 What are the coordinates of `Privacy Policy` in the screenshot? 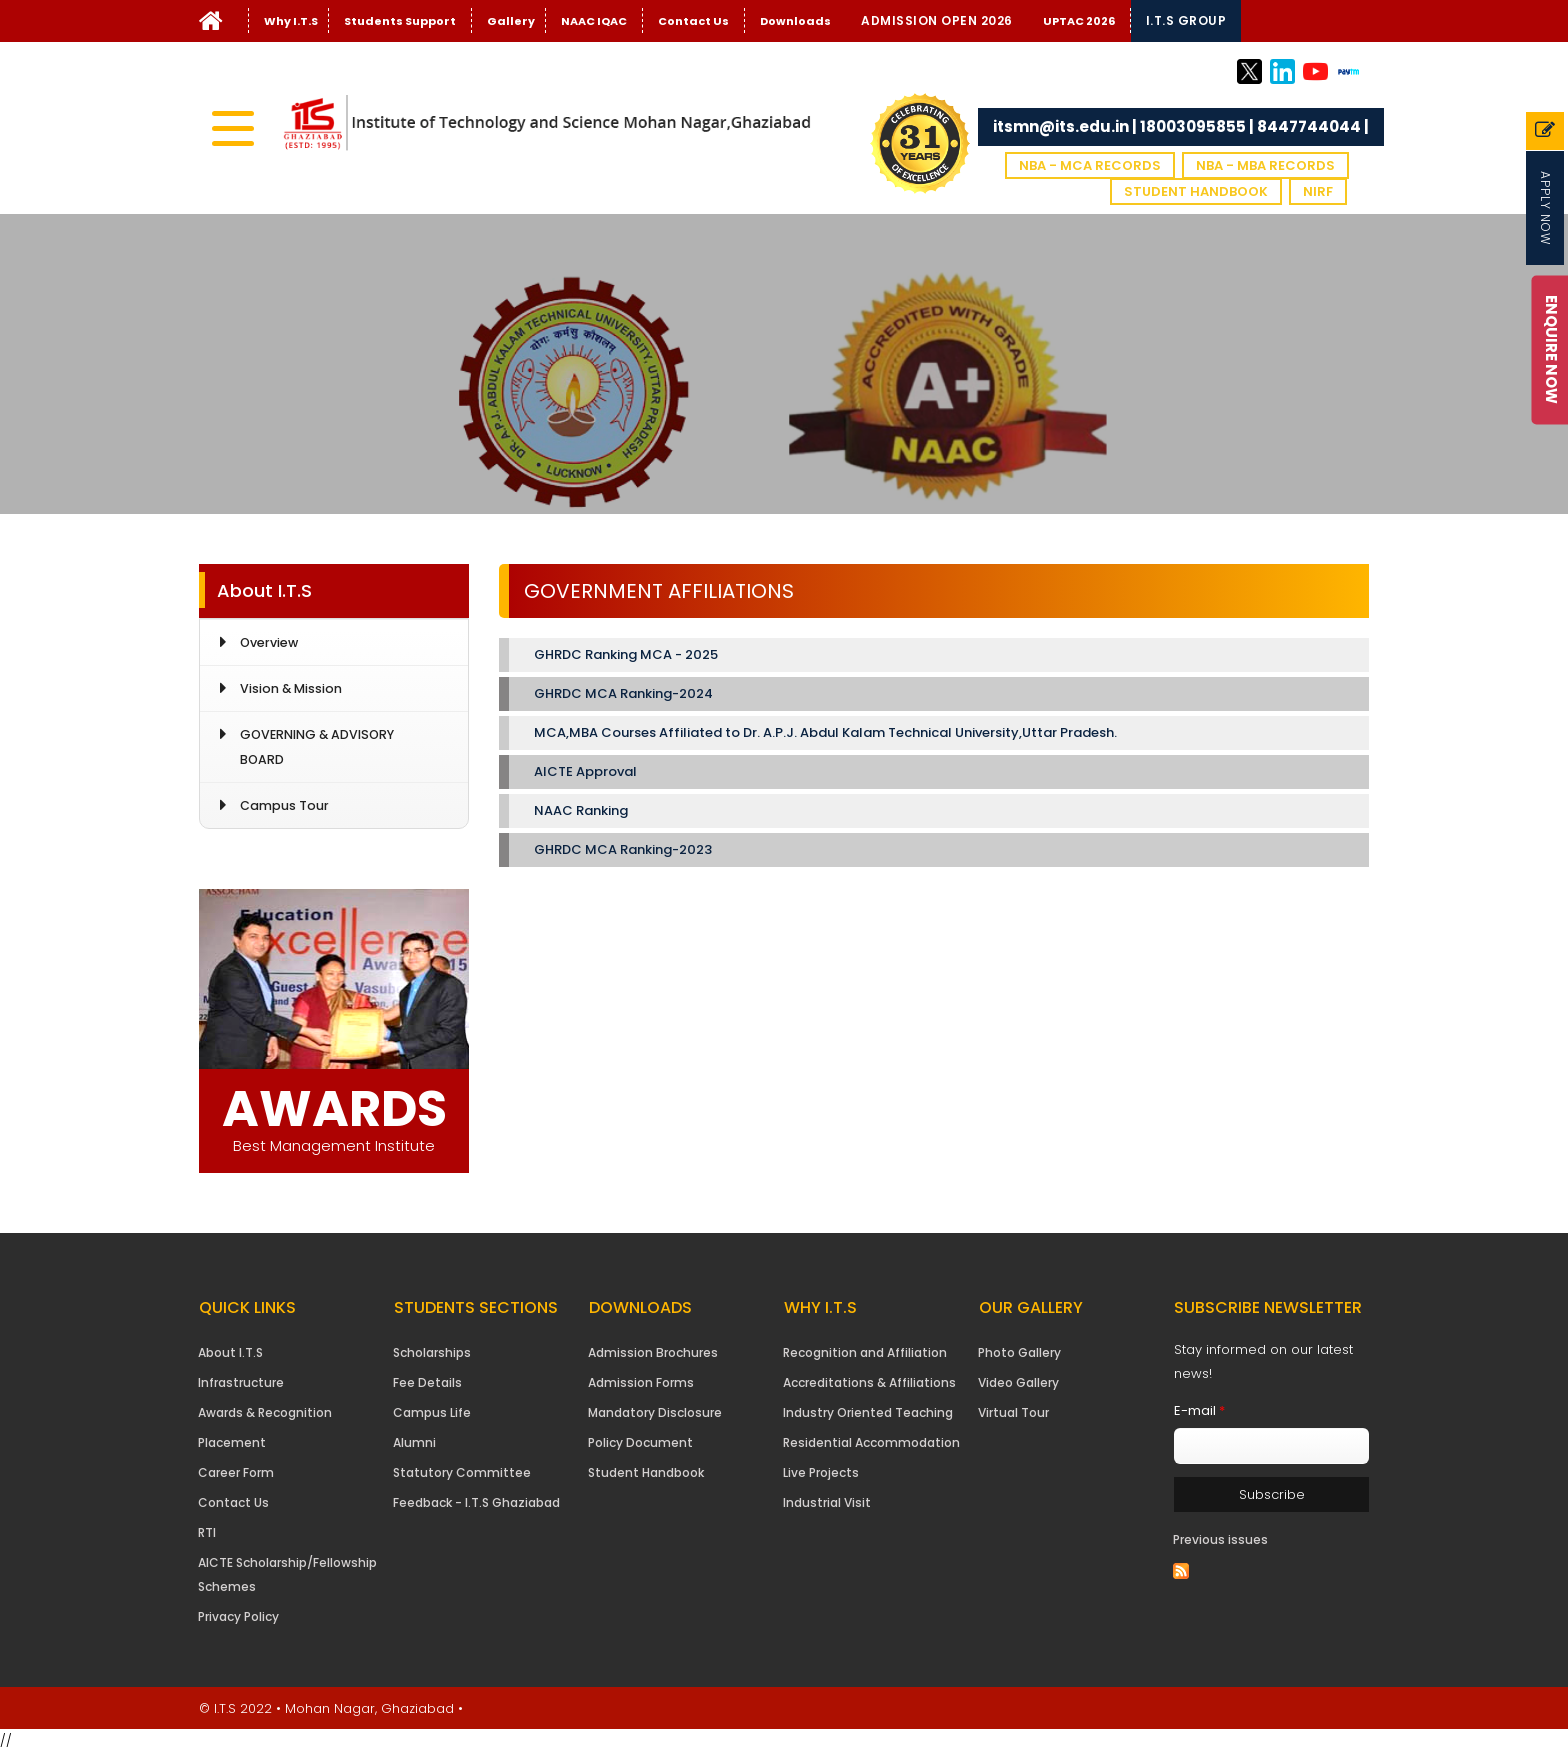 It's located at (238, 1616).